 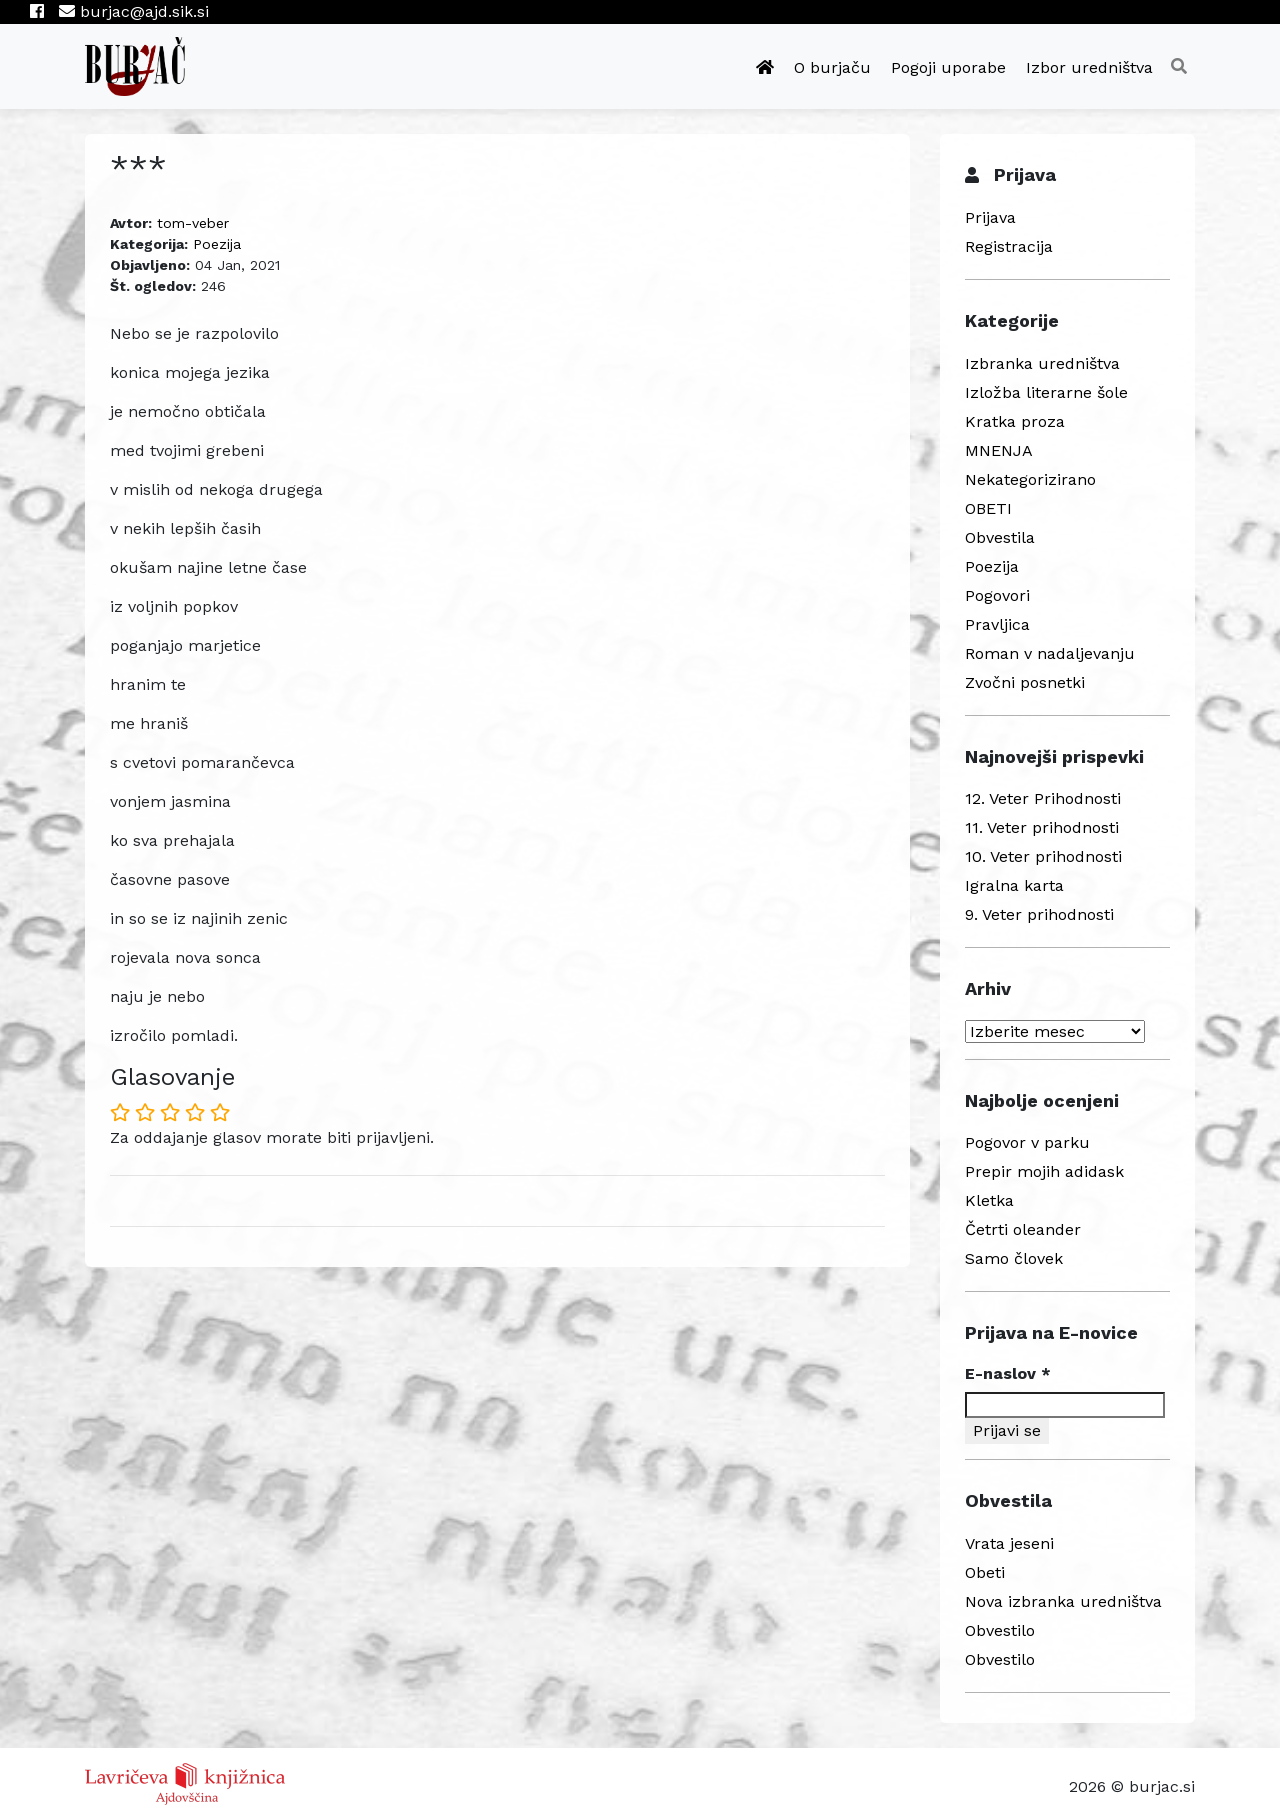 What do you see at coordinates (1042, 363) in the screenshot?
I see `Izbranka uredništva` at bounding box center [1042, 363].